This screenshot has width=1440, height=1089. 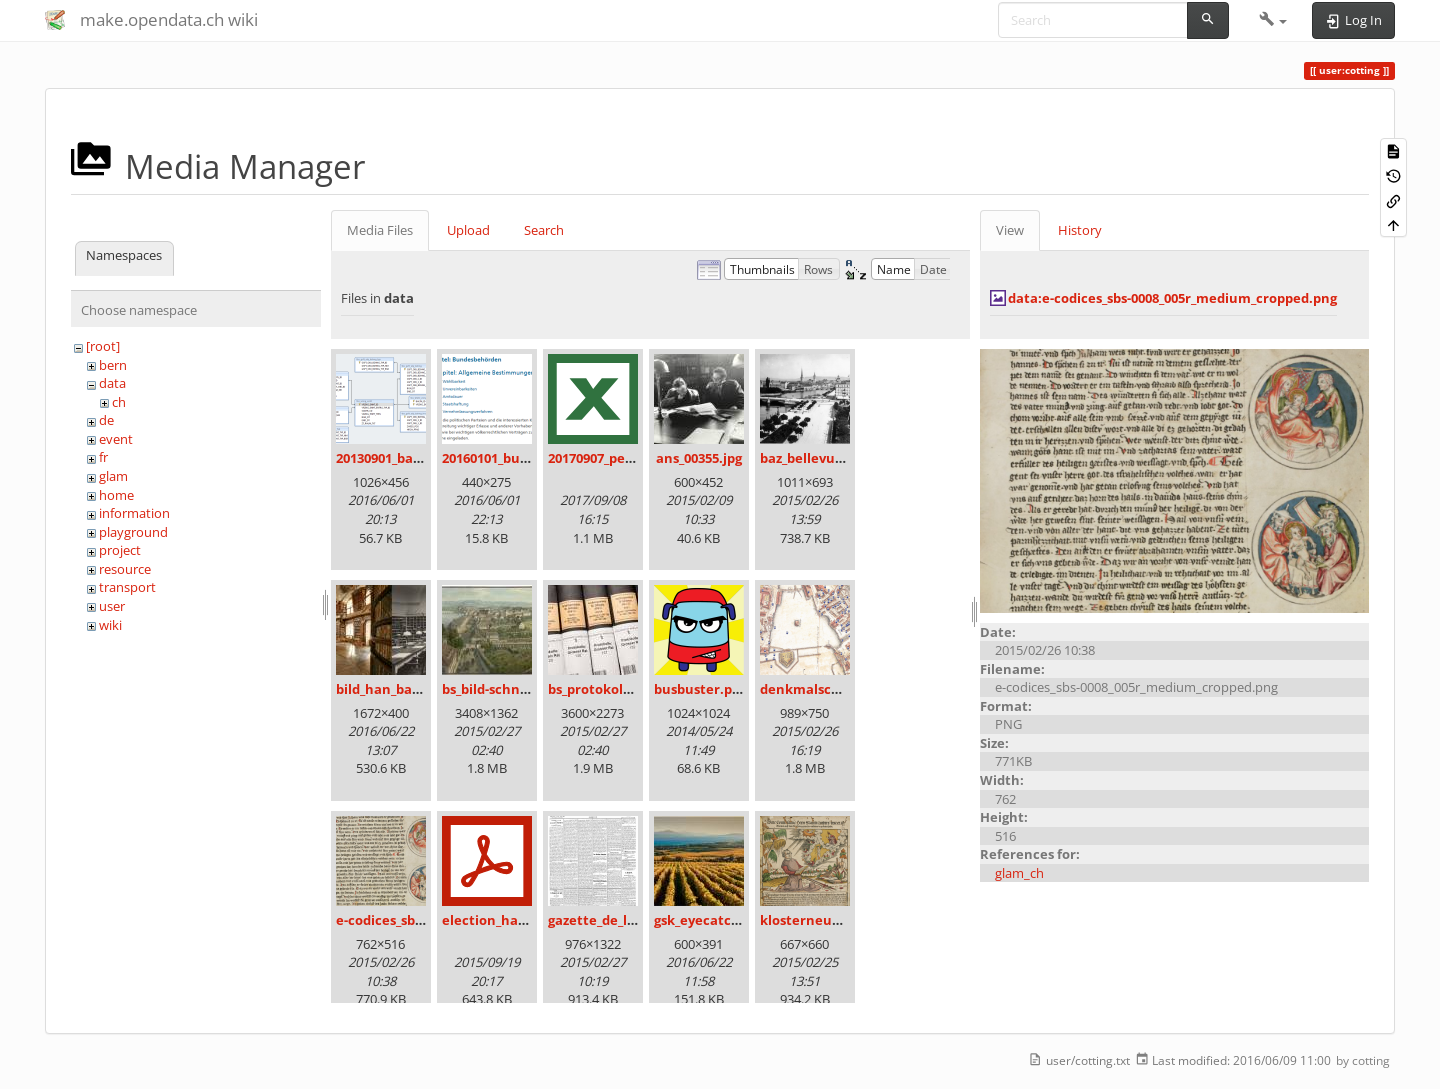 What do you see at coordinates (103, 346) in the screenshot?
I see `[root]` at bounding box center [103, 346].